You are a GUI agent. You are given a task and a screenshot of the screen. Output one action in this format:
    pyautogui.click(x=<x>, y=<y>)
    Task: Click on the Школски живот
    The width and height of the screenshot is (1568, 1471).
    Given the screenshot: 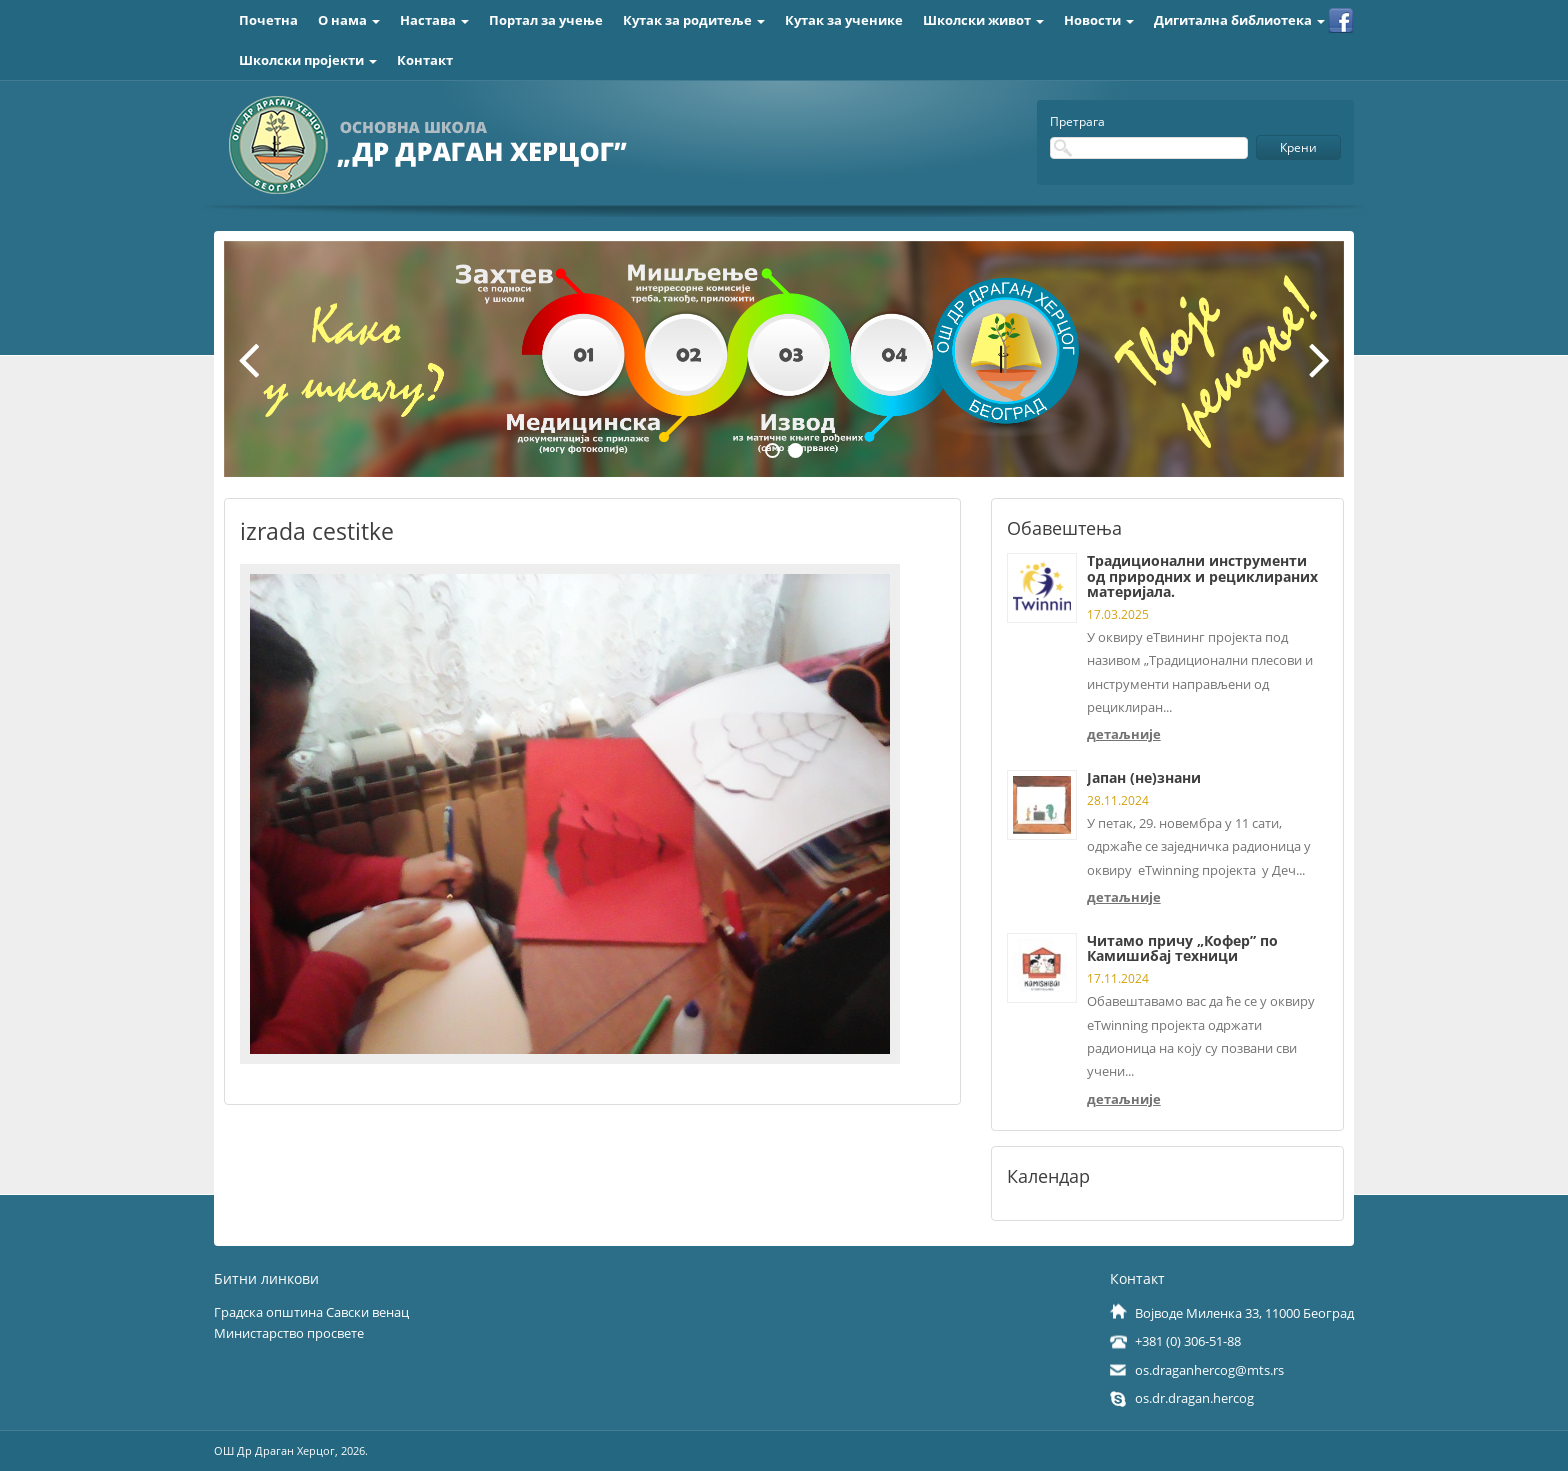 What is the action you would take?
    pyautogui.click(x=983, y=20)
    